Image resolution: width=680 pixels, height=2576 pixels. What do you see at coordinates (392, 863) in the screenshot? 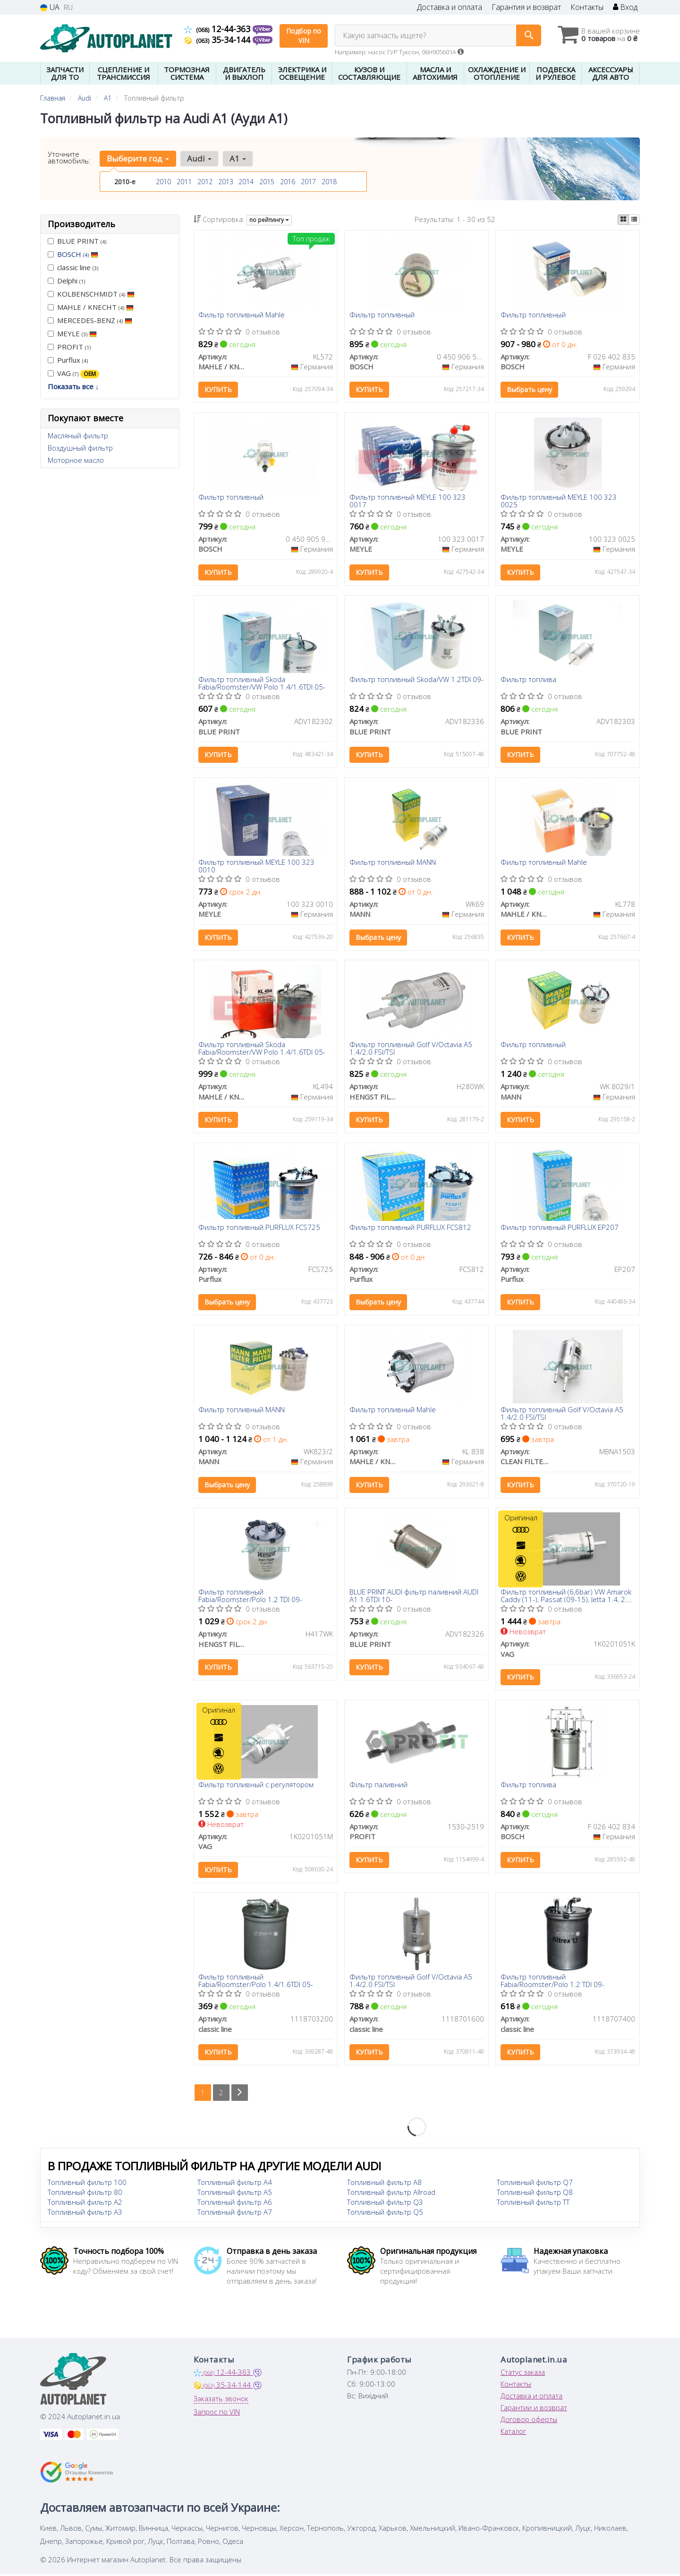
I see `Фильтр топливный MANN` at bounding box center [392, 863].